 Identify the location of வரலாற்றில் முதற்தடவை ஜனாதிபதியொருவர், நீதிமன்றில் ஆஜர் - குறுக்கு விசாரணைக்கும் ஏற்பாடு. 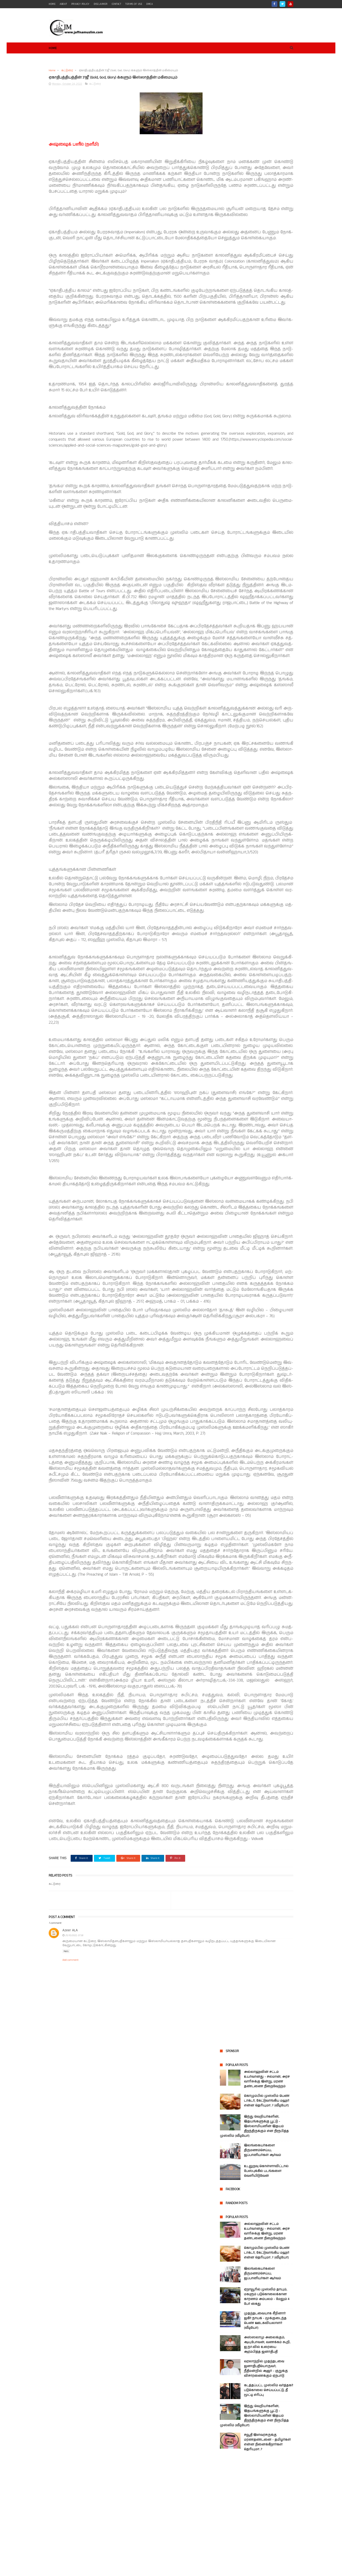
(266, 401).